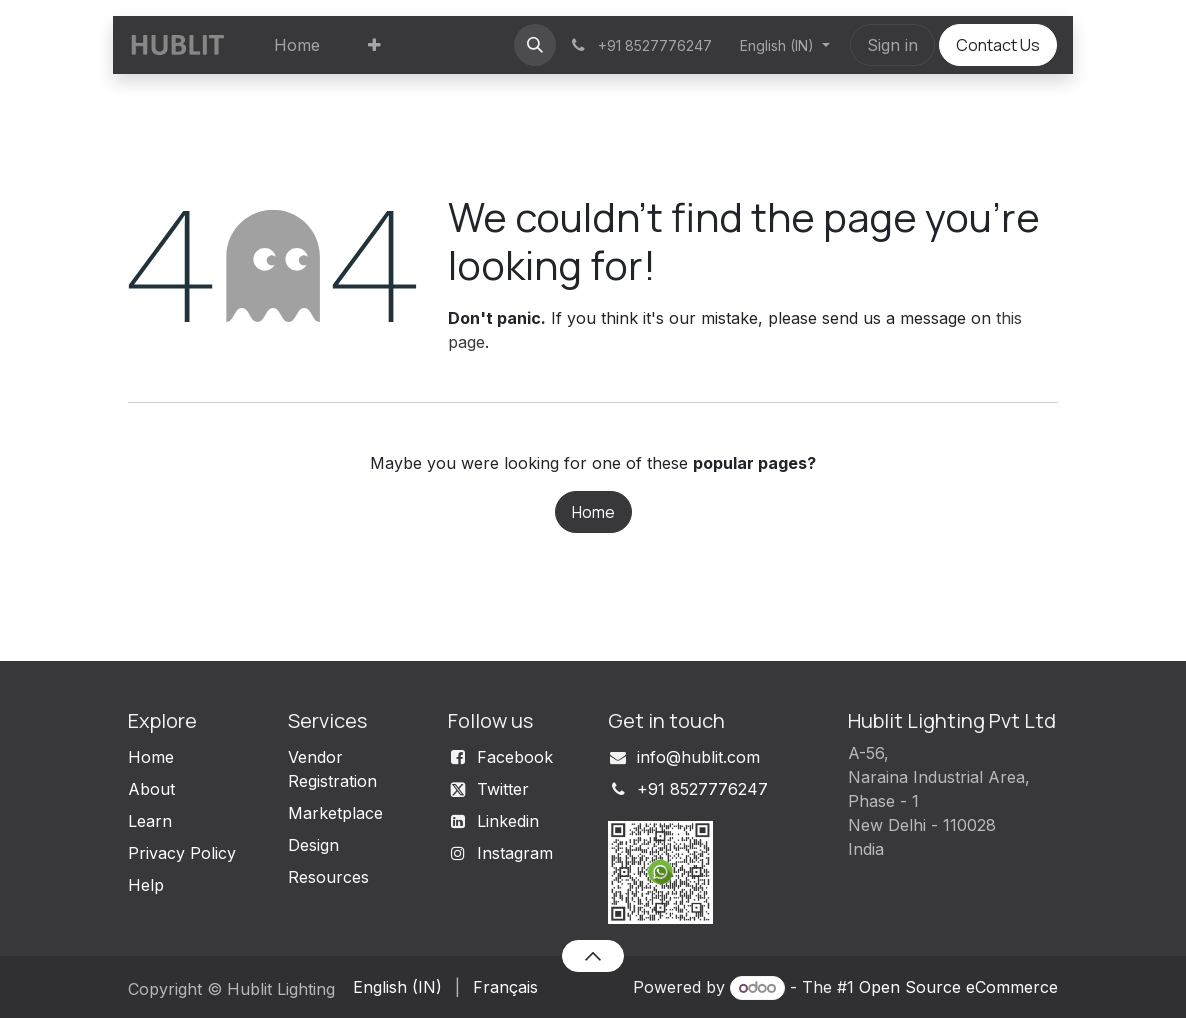 The image size is (1186, 1018). I want to click on Contact Us, so click(998, 45).